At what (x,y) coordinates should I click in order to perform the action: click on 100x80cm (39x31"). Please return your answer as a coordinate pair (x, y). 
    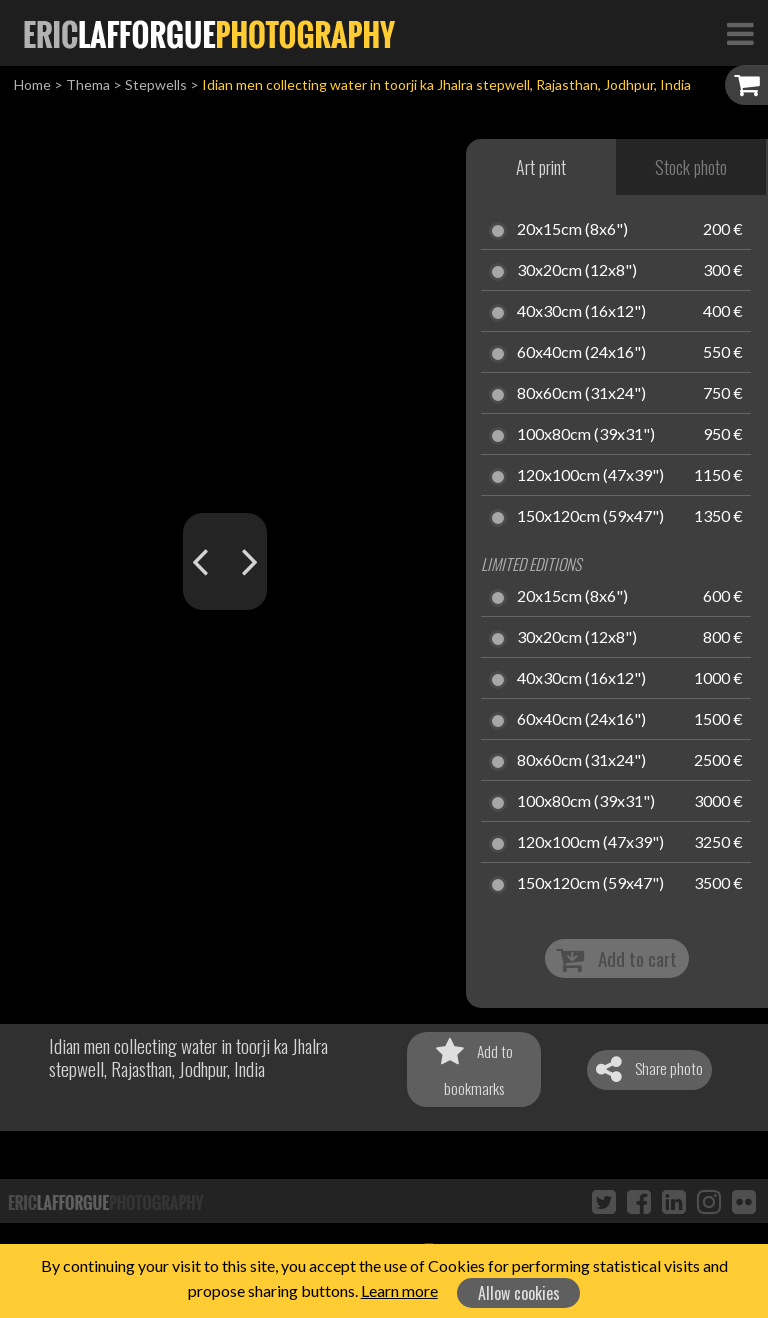
    Looking at the image, I should click on (586, 435).